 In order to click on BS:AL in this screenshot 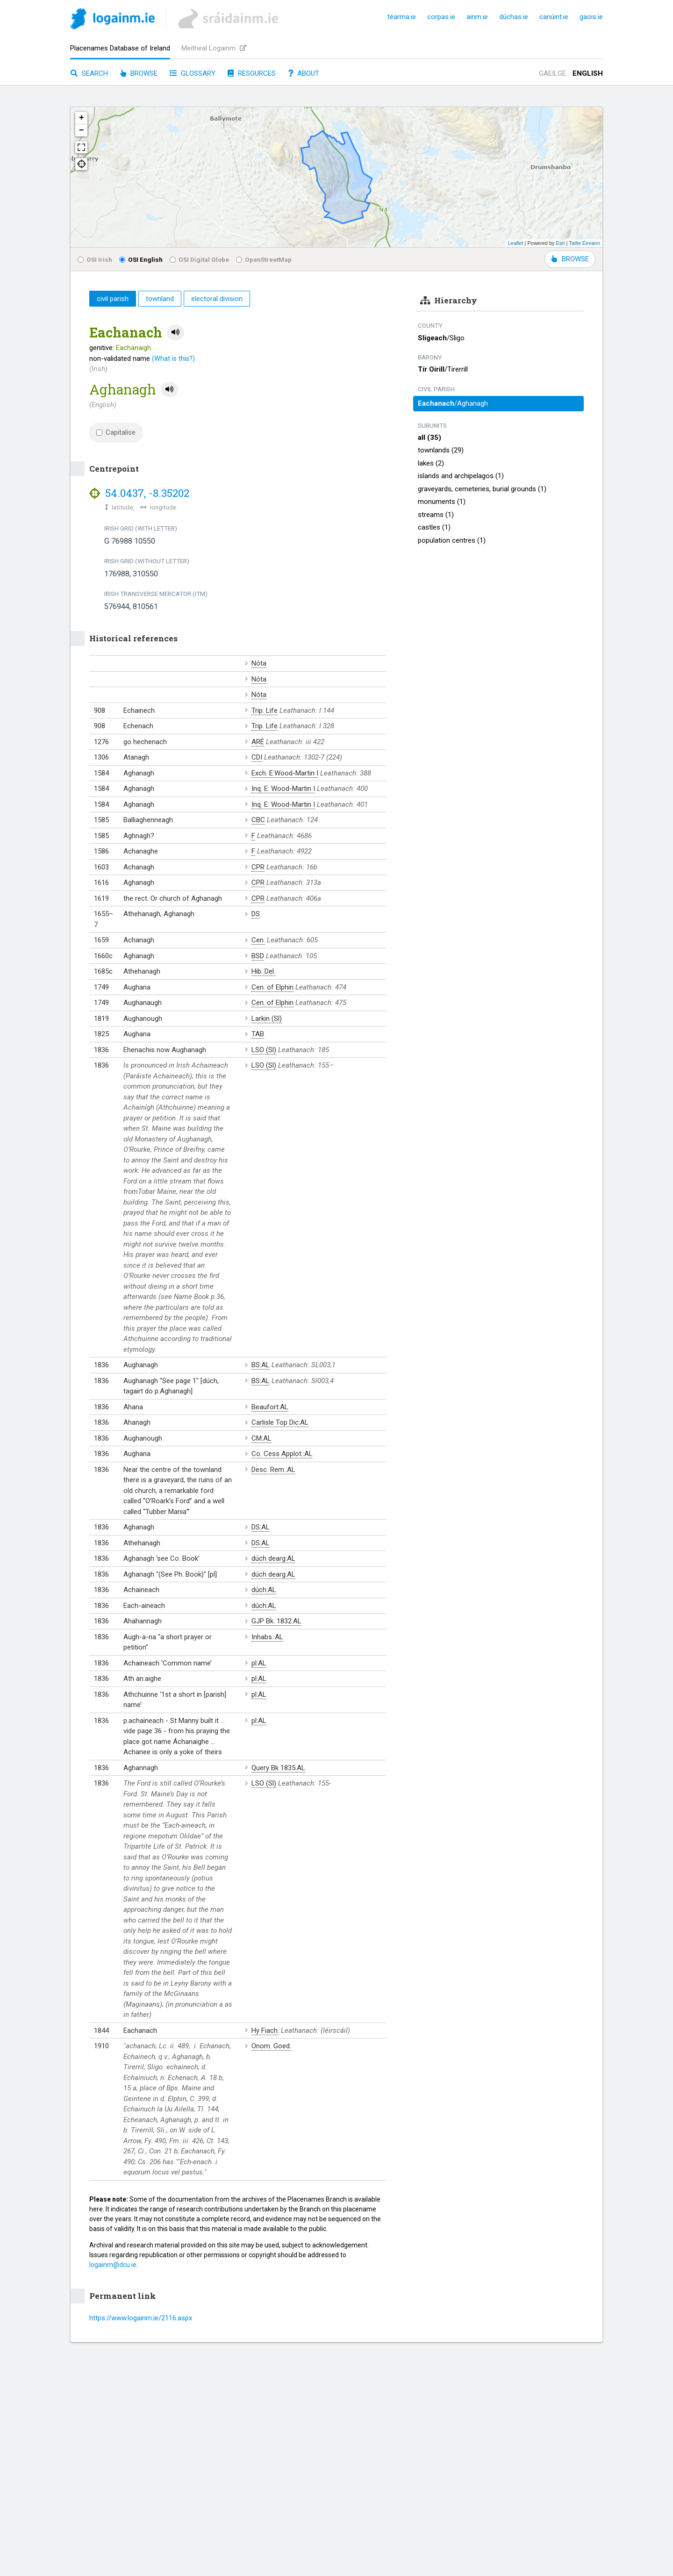, I will do `click(260, 1365)`.